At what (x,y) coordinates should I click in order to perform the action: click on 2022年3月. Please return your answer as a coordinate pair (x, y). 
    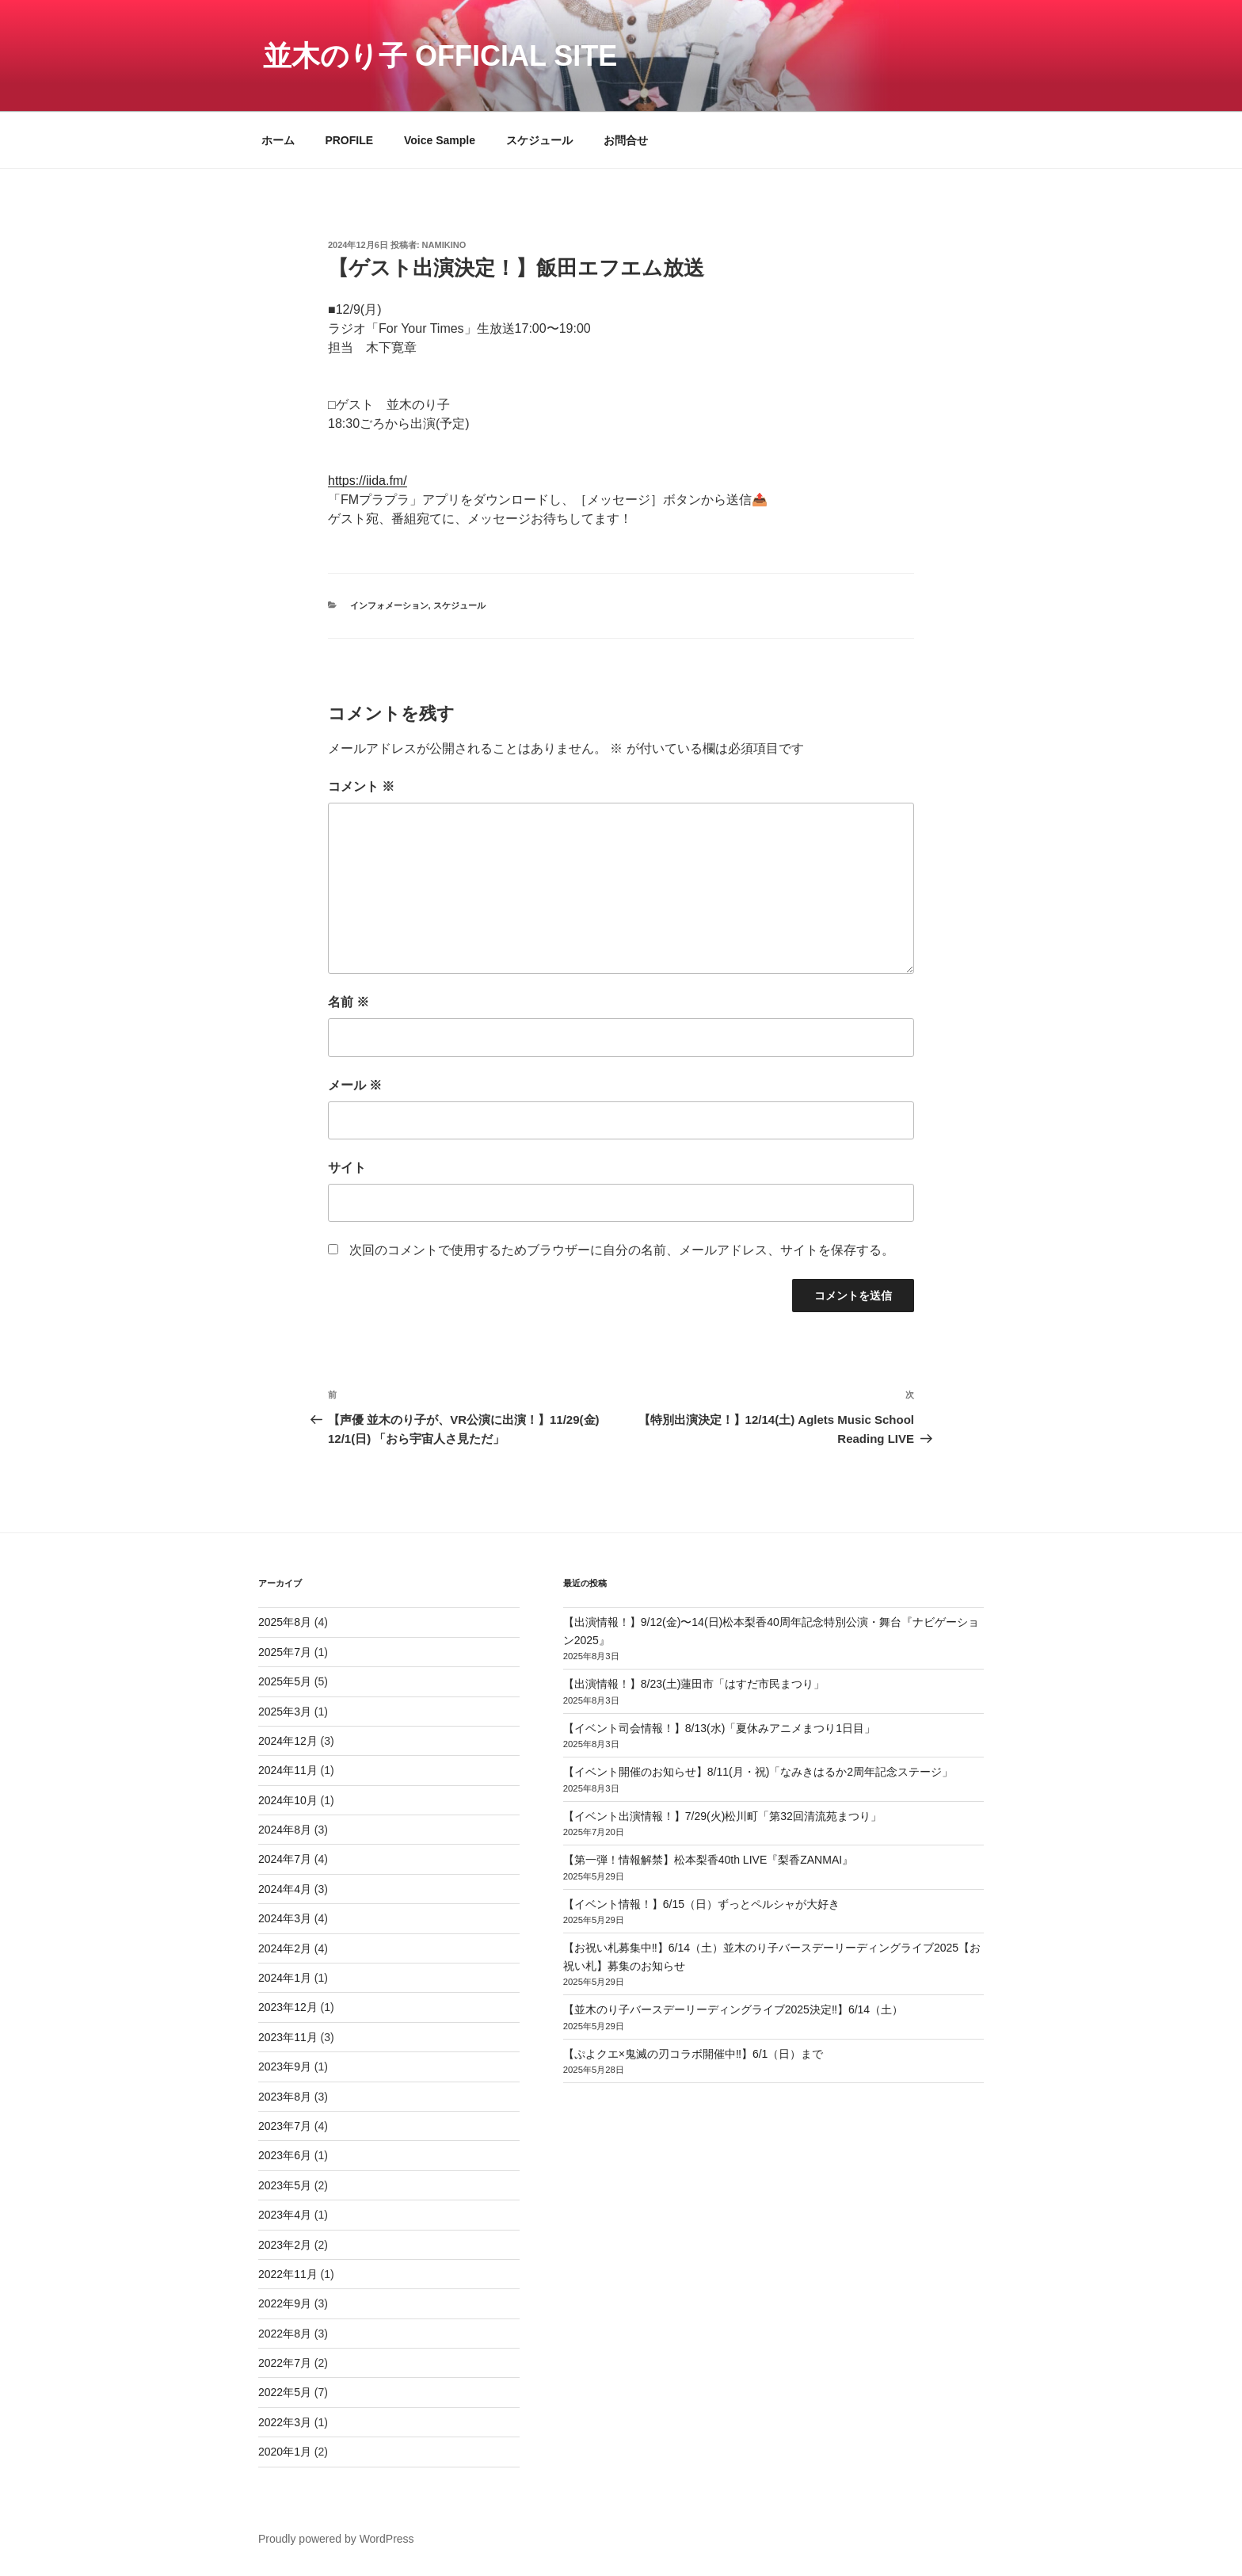
    Looking at the image, I should click on (284, 2422).